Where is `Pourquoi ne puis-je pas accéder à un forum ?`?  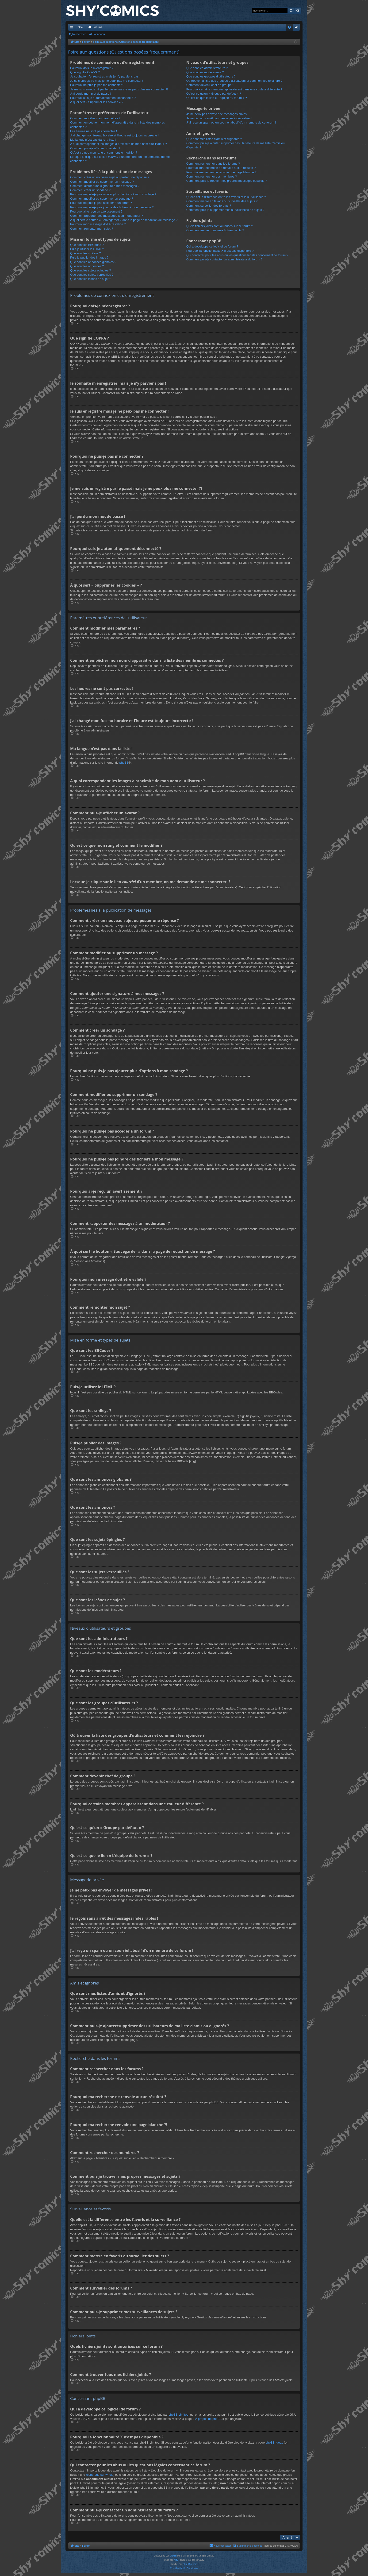
Pourquoi ne puis-je pas accéder à un forum ? is located at coordinates (101, 203).